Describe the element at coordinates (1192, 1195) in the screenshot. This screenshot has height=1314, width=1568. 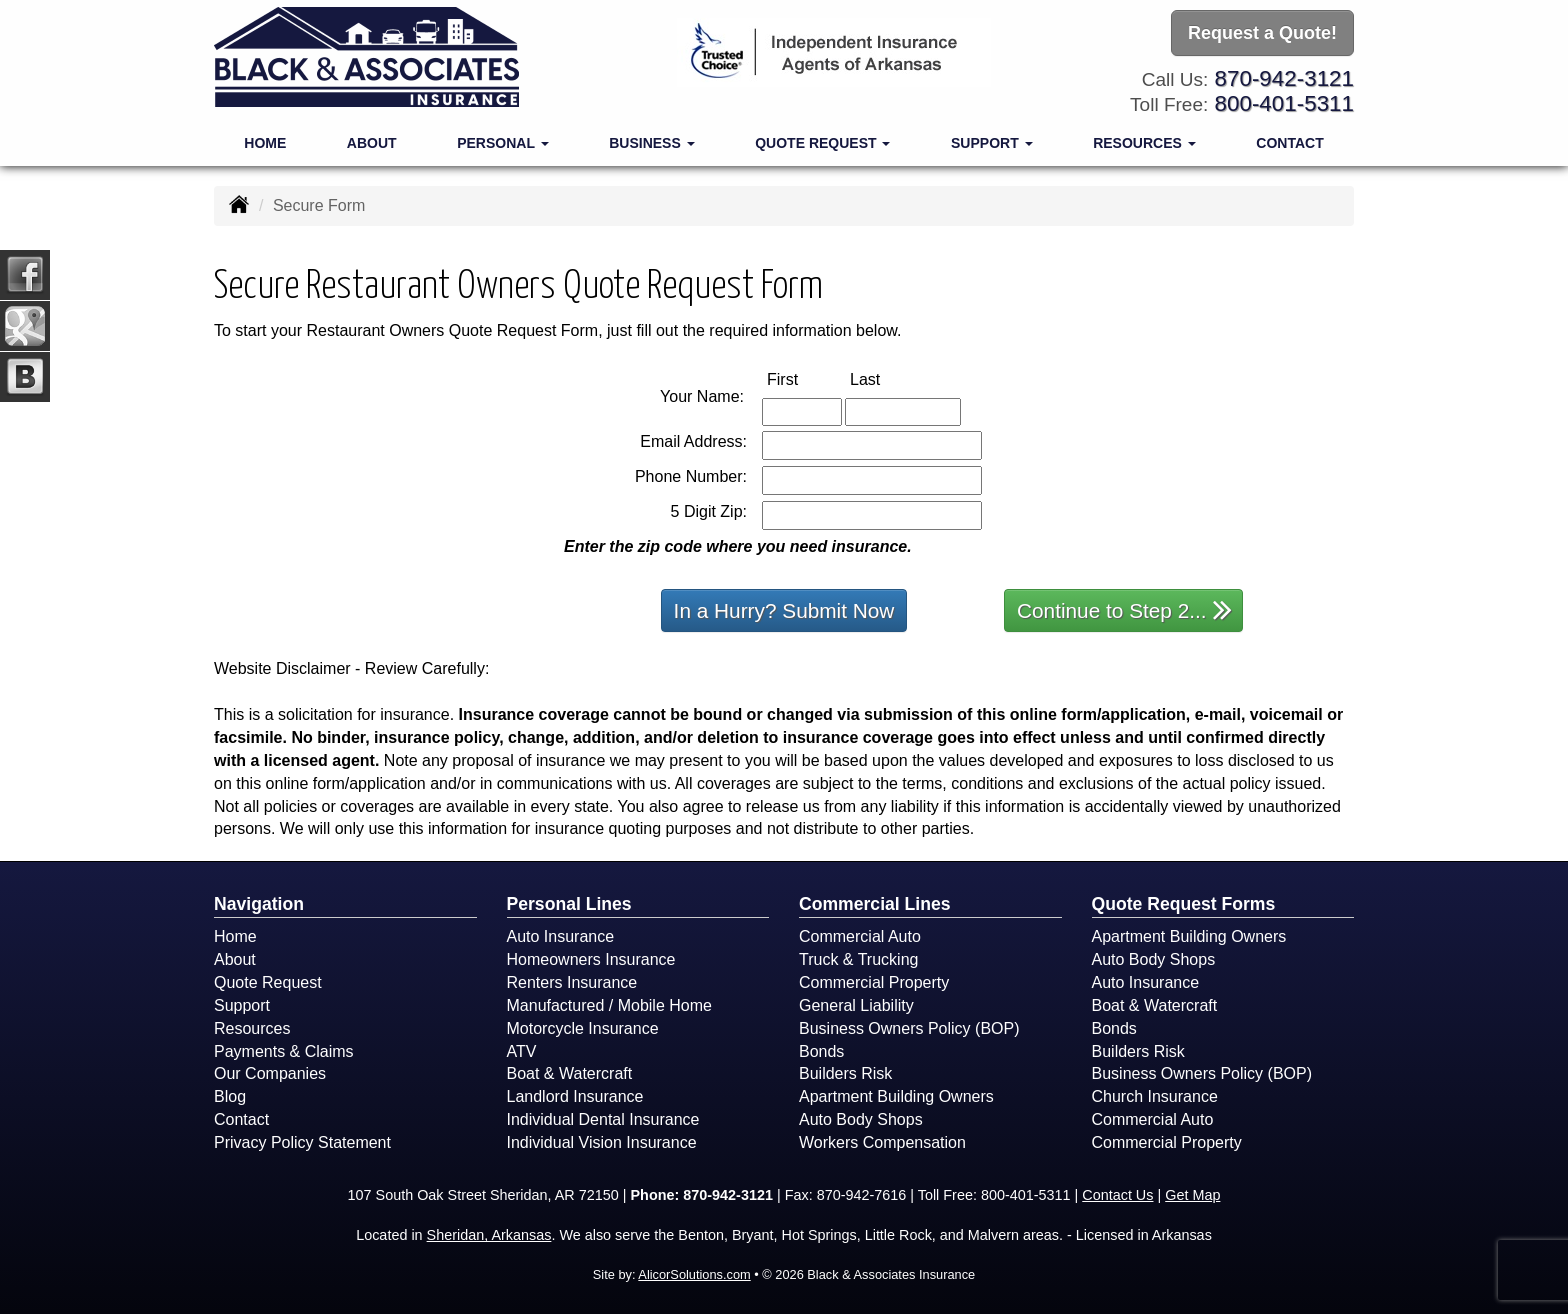
I see `Get Map` at that location.